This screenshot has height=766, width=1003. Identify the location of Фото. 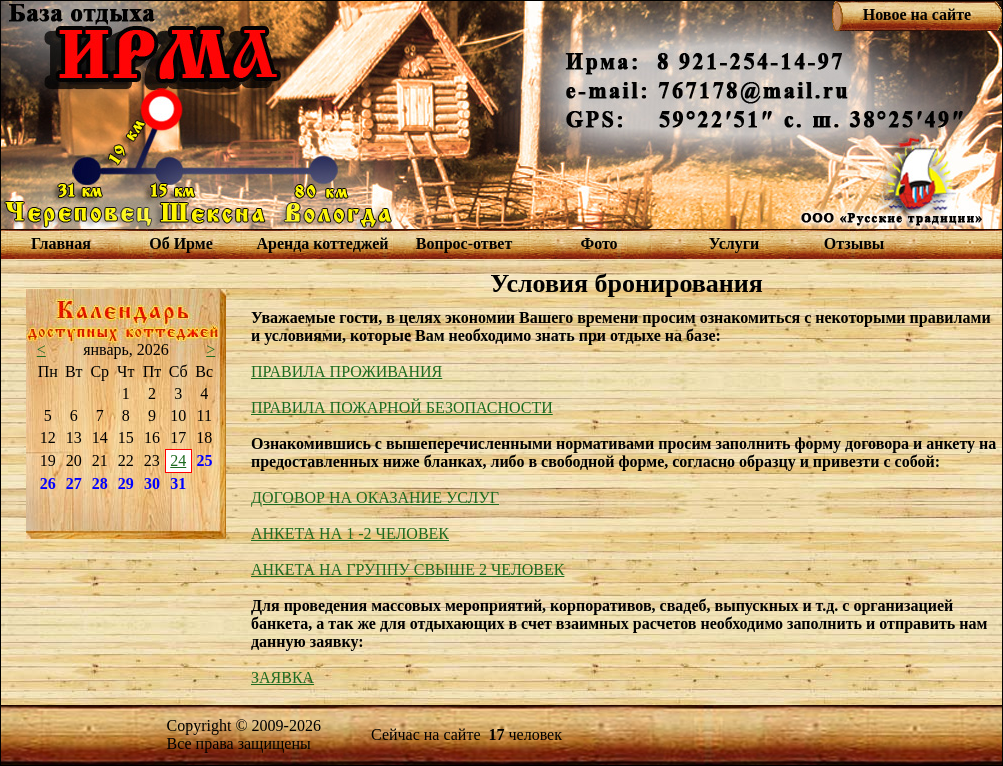
(598, 243).